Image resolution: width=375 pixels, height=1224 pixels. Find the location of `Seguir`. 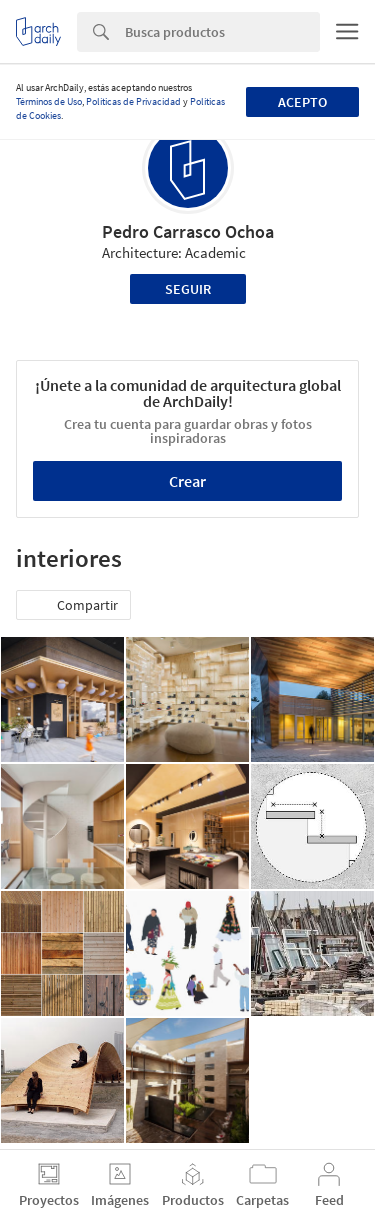

Seguir is located at coordinates (188, 289).